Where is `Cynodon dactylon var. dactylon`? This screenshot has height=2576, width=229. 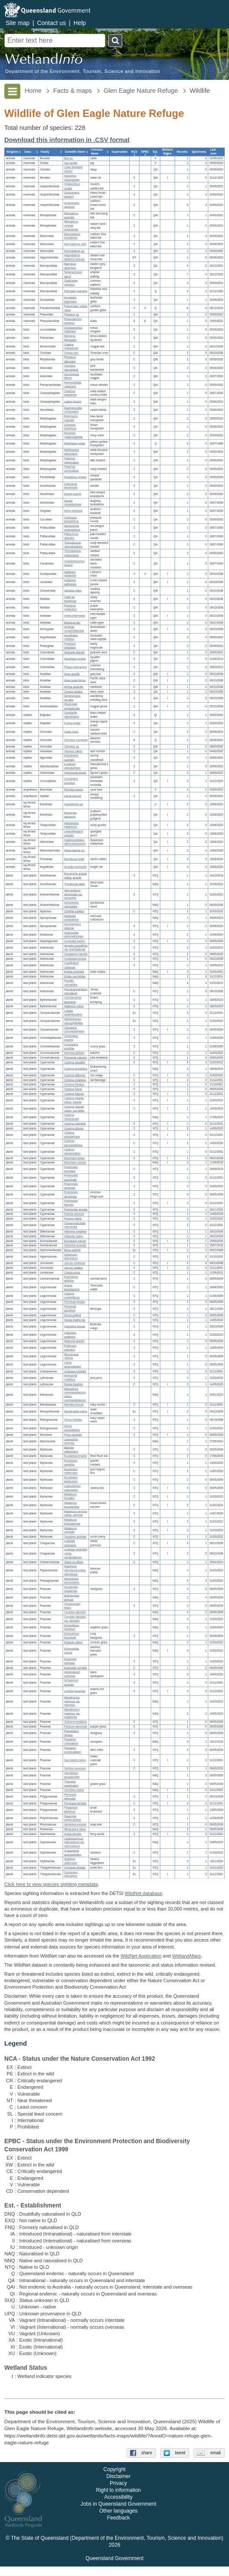 Cynodon dactylon var. dactylon is located at coordinates (75, 1619).